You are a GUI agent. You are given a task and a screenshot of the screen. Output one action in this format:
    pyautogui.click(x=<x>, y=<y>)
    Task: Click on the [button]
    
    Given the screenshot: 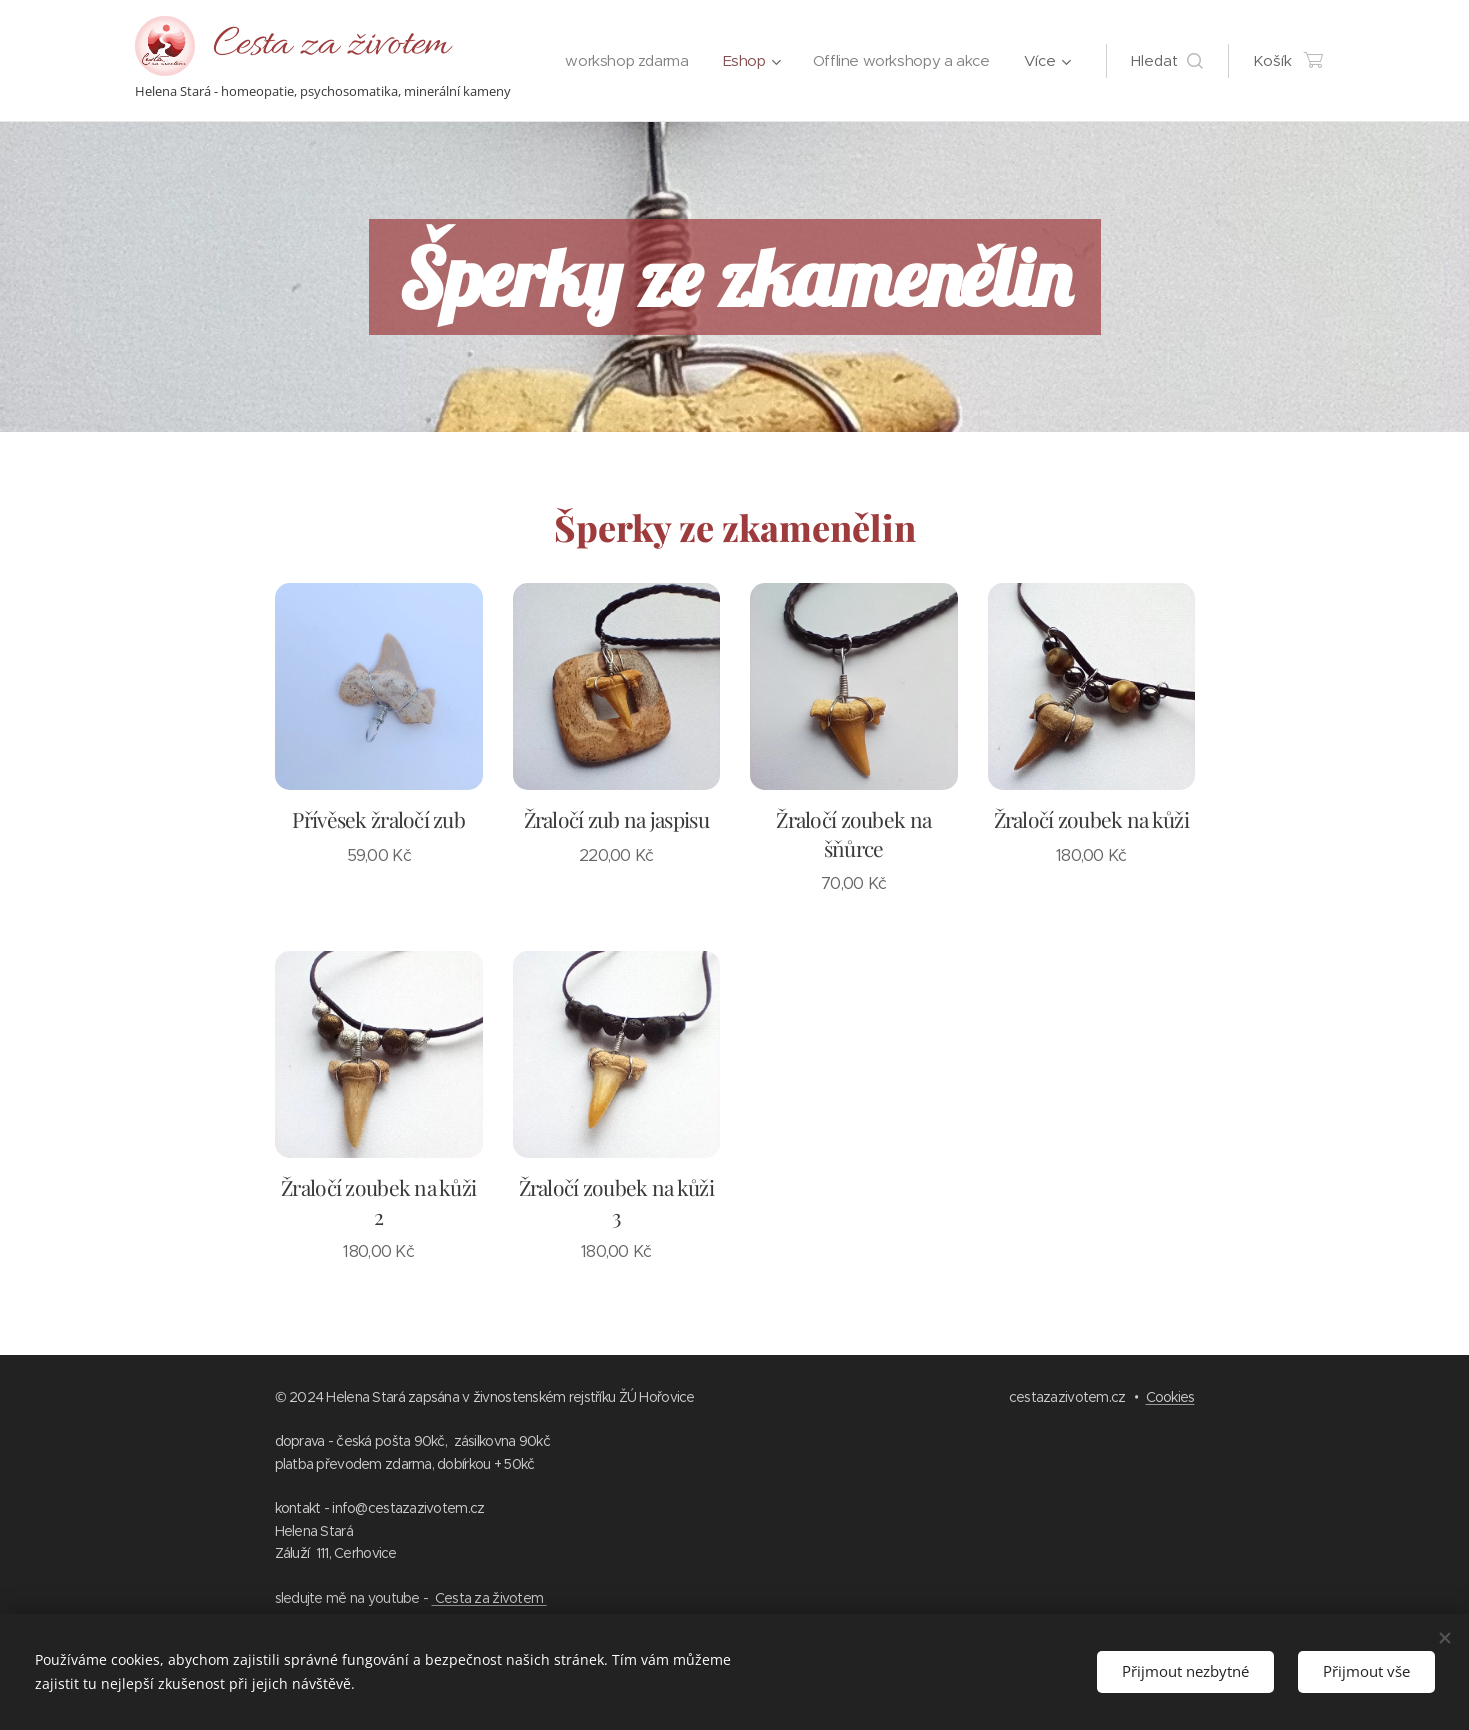 What is the action you would take?
    pyautogui.click(x=1167, y=61)
    